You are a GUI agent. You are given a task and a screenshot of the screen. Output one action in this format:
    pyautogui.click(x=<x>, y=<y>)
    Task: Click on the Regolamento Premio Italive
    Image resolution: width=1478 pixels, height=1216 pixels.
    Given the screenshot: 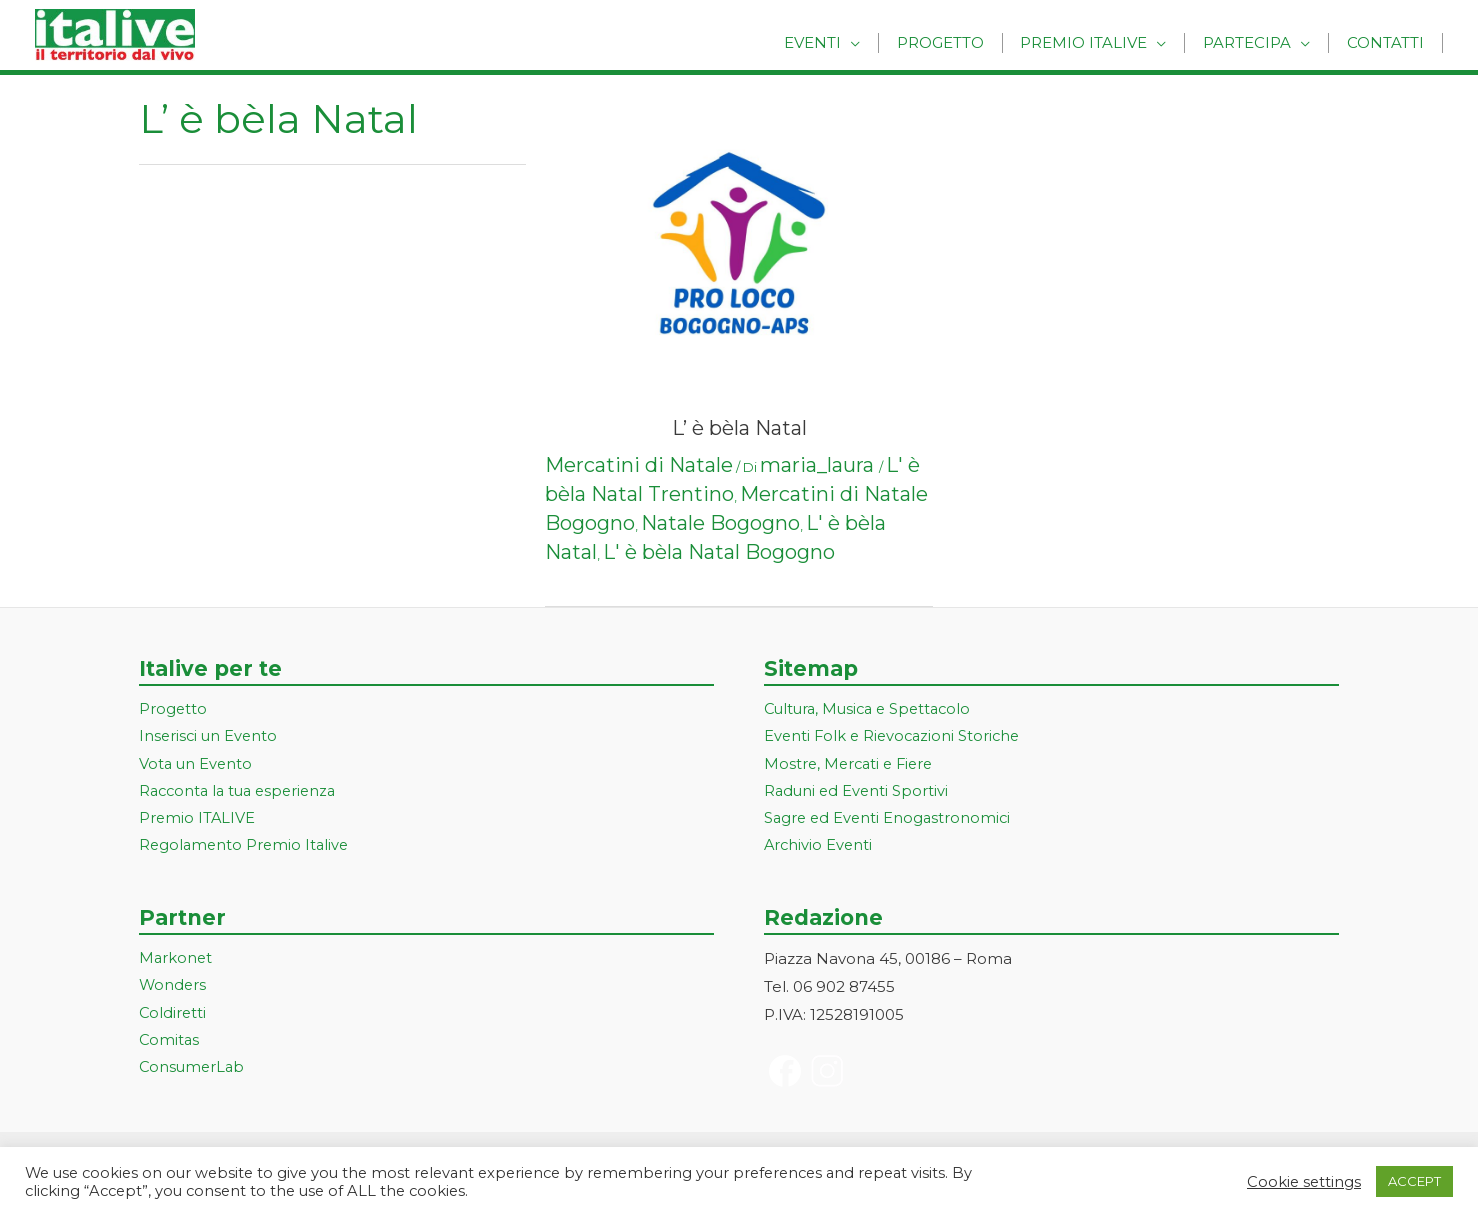 What is the action you would take?
    pyautogui.click(x=246, y=848)
    